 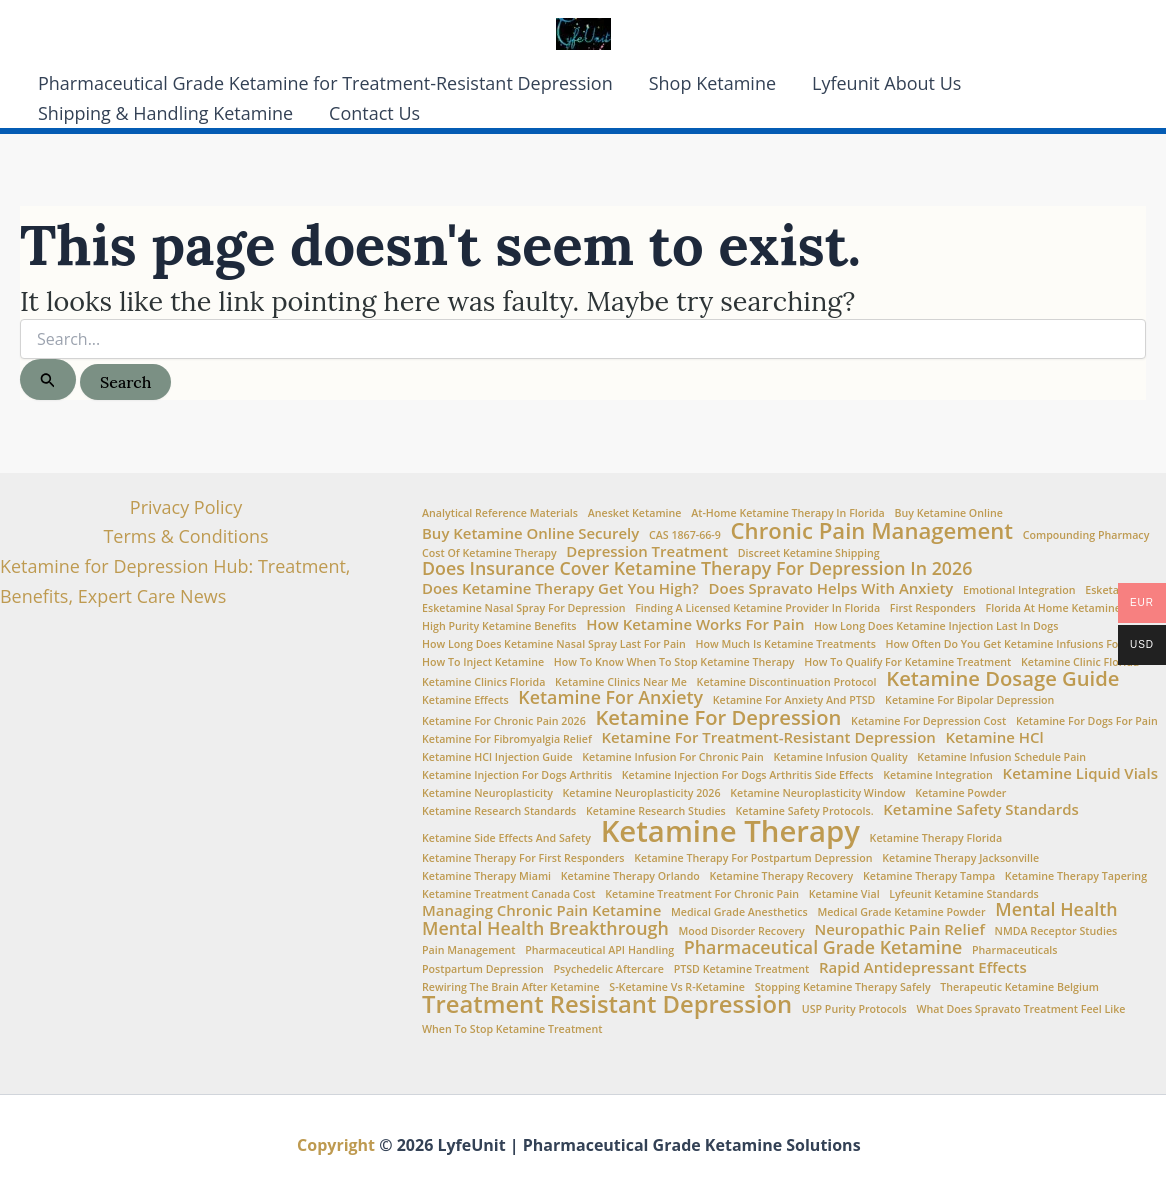 I want to click on Managing chronic pain ketamine [Managing chronic pain ketamine (2 items)], so click(x=541, y=910).